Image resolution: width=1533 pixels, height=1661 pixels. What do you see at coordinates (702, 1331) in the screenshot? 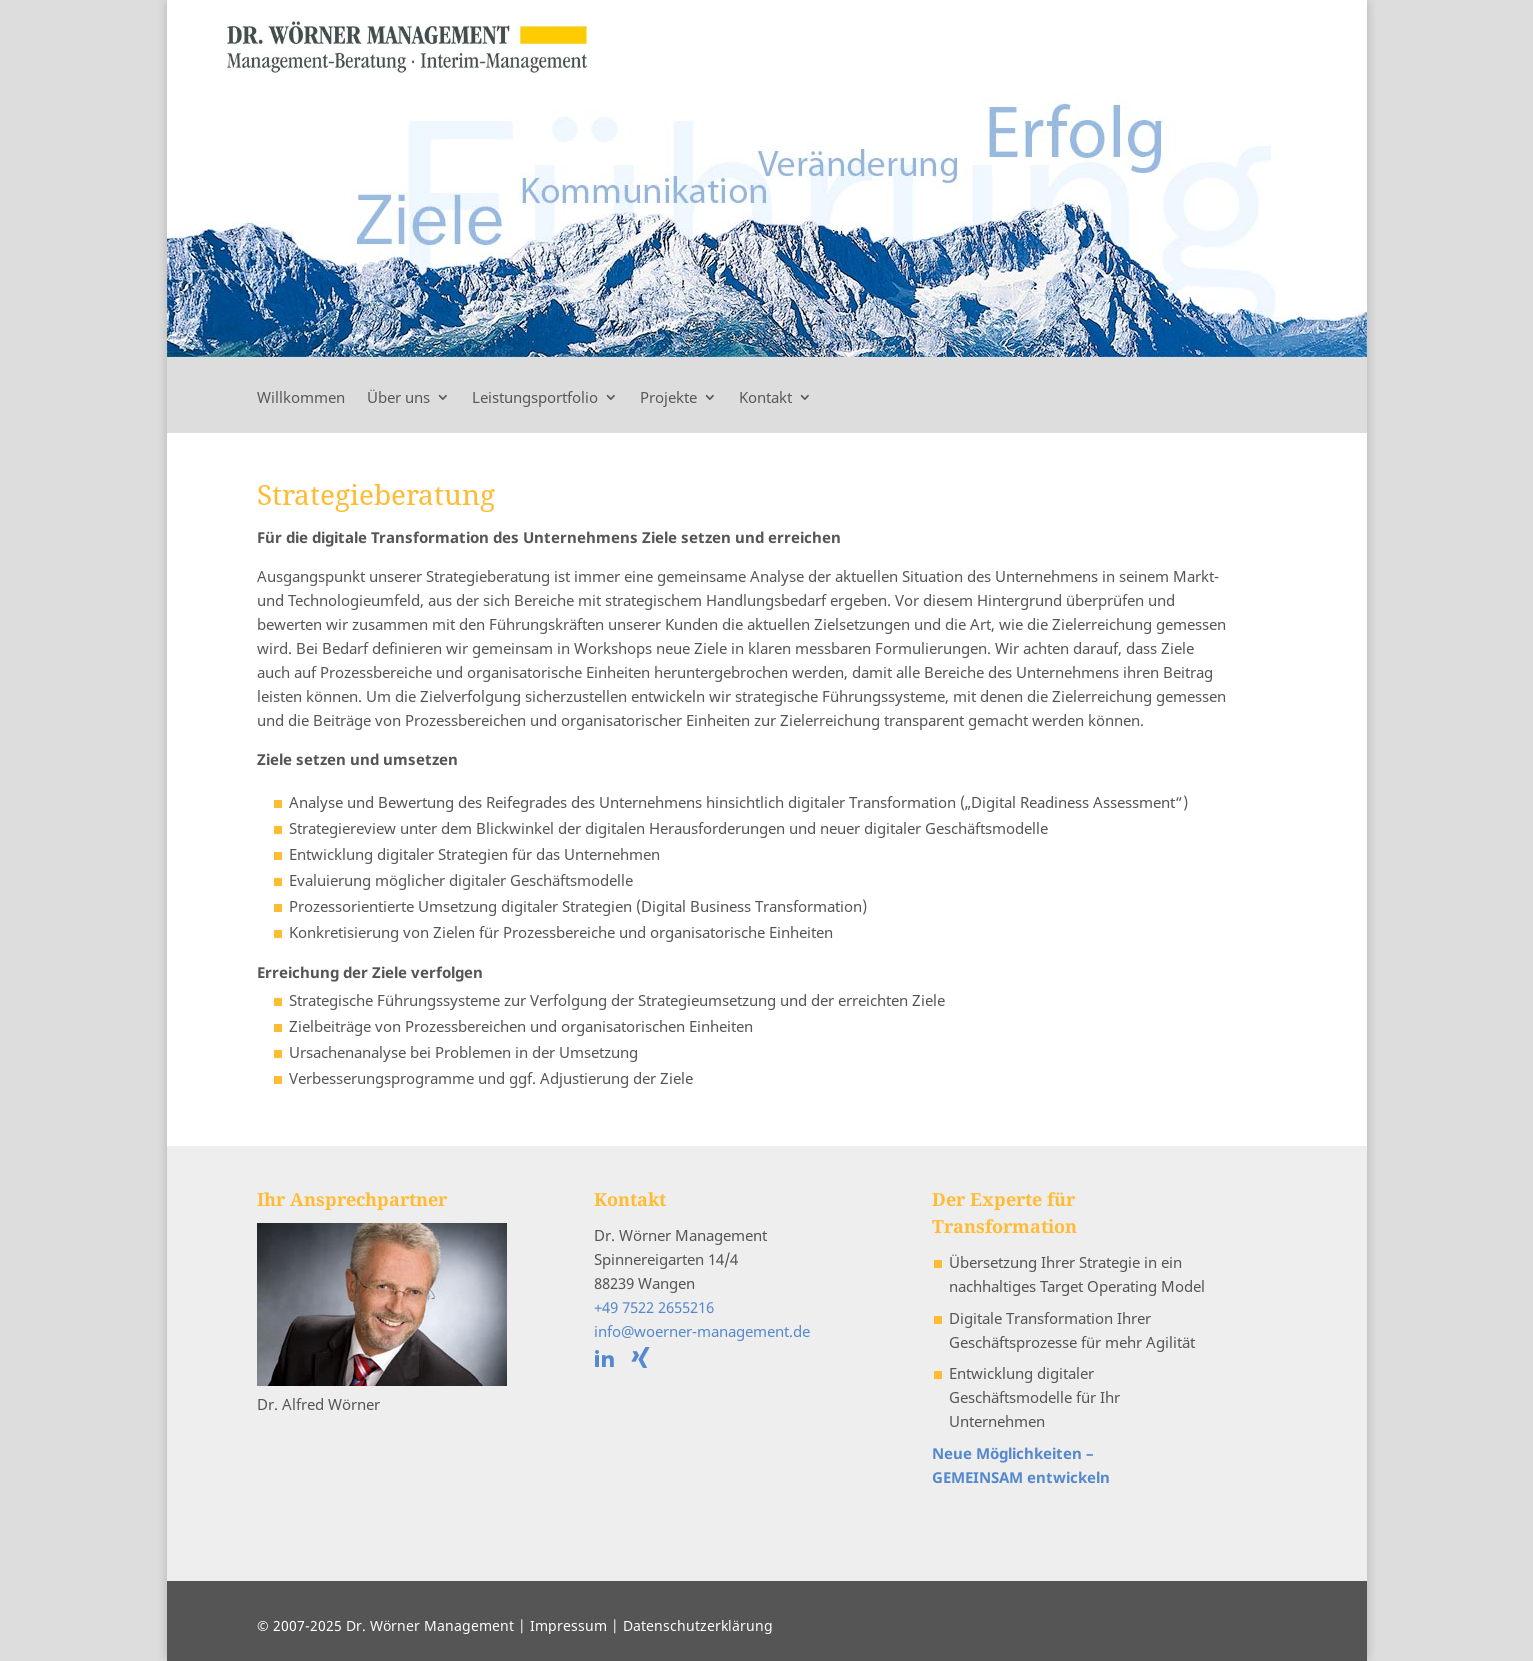
I see `info@woerner-management.de` at bounding box center [702, 1331].